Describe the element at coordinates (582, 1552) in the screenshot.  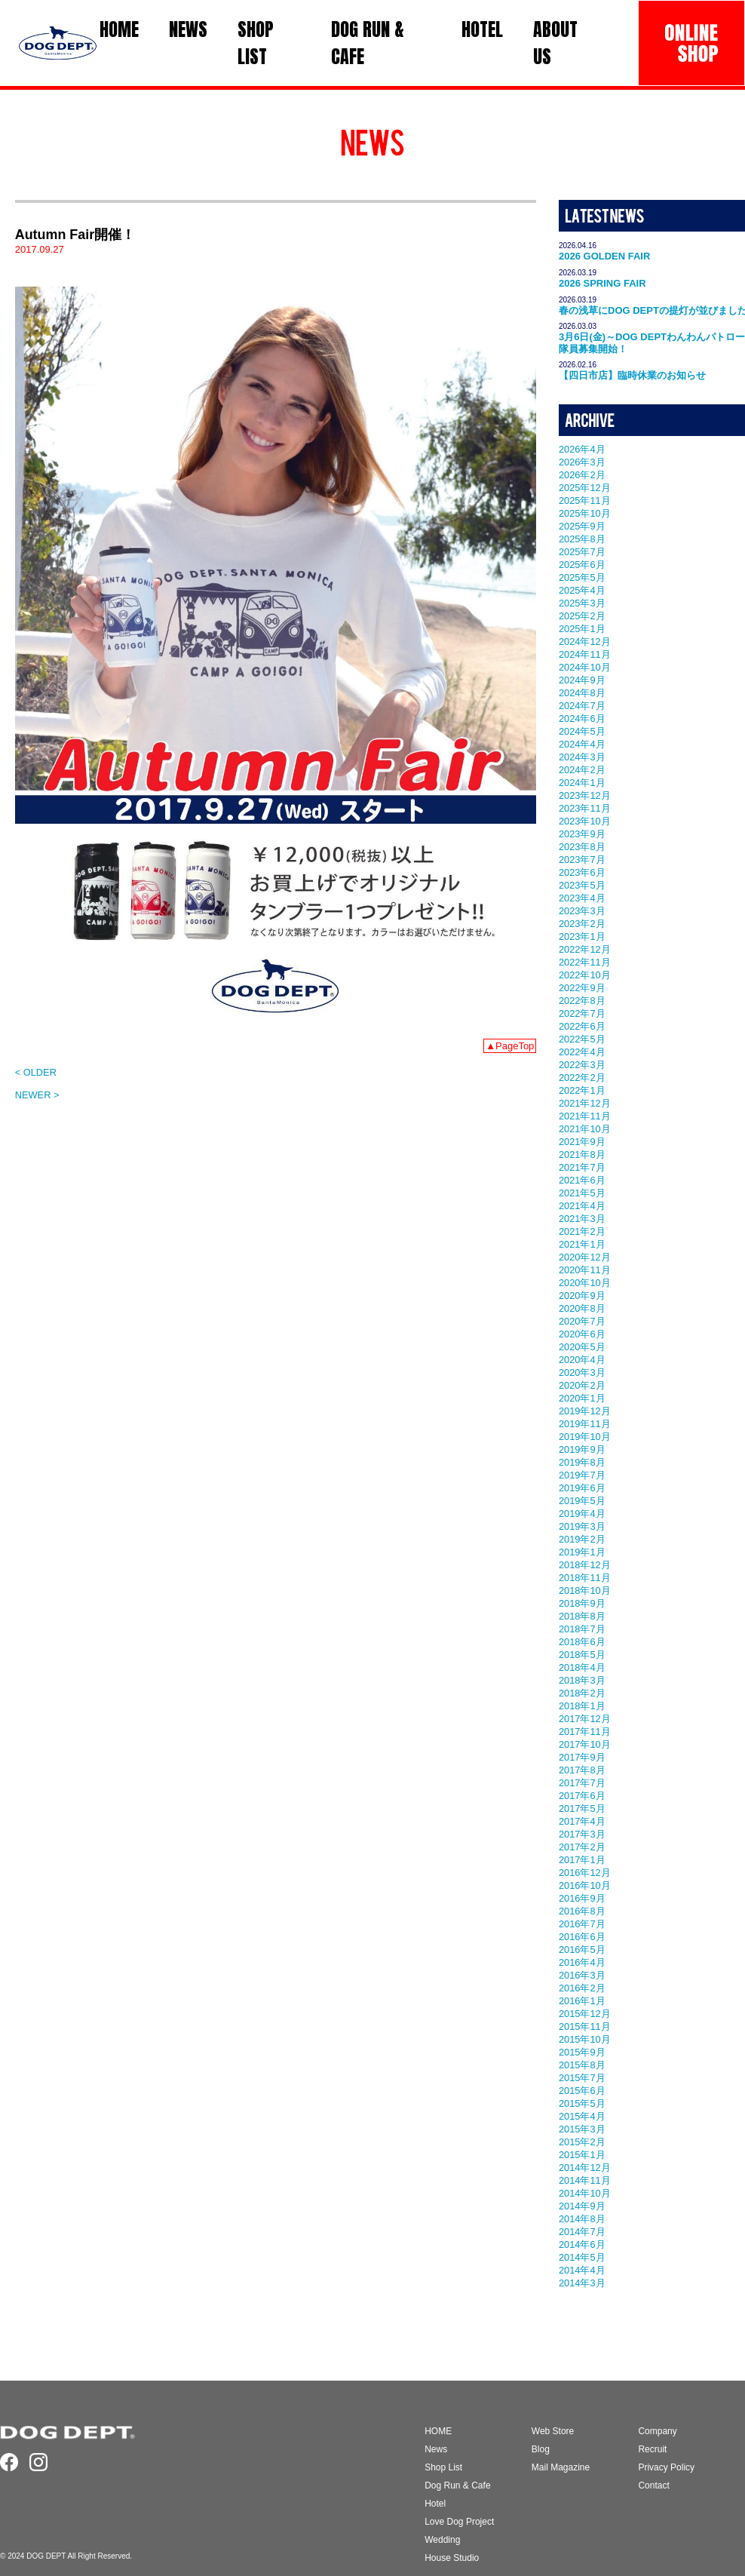
I see `2019年1月` at that location.